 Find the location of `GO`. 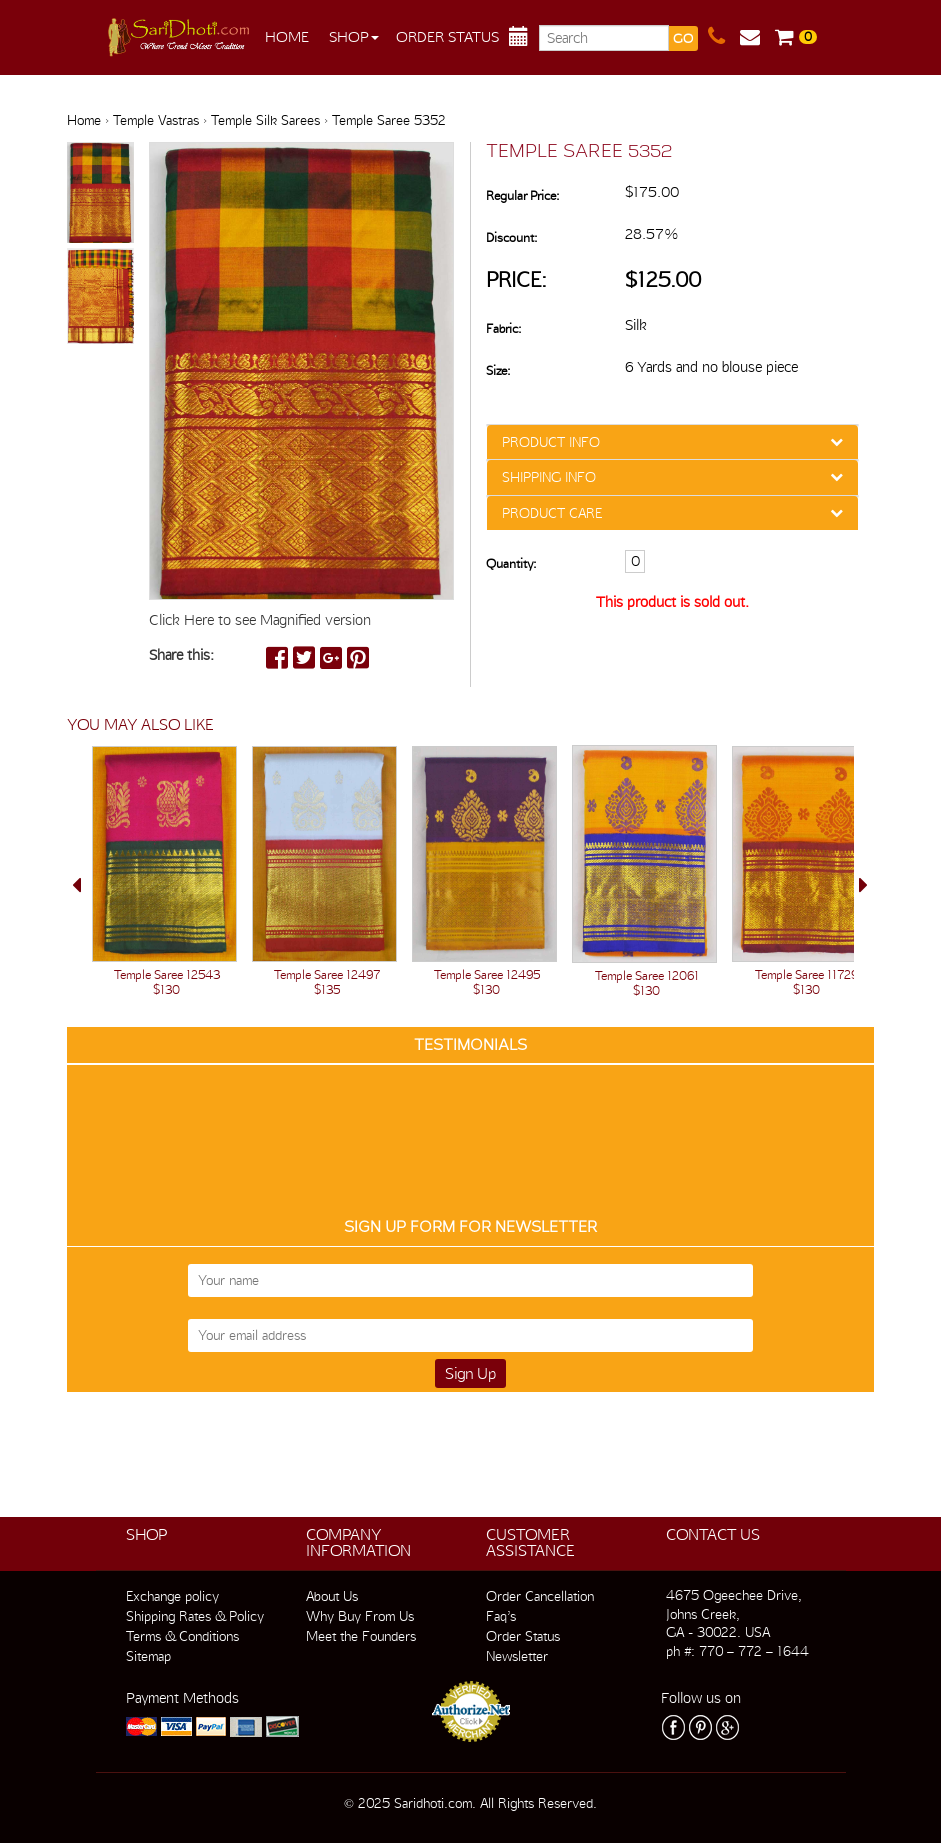

GO is located at coordinates (683, 38).